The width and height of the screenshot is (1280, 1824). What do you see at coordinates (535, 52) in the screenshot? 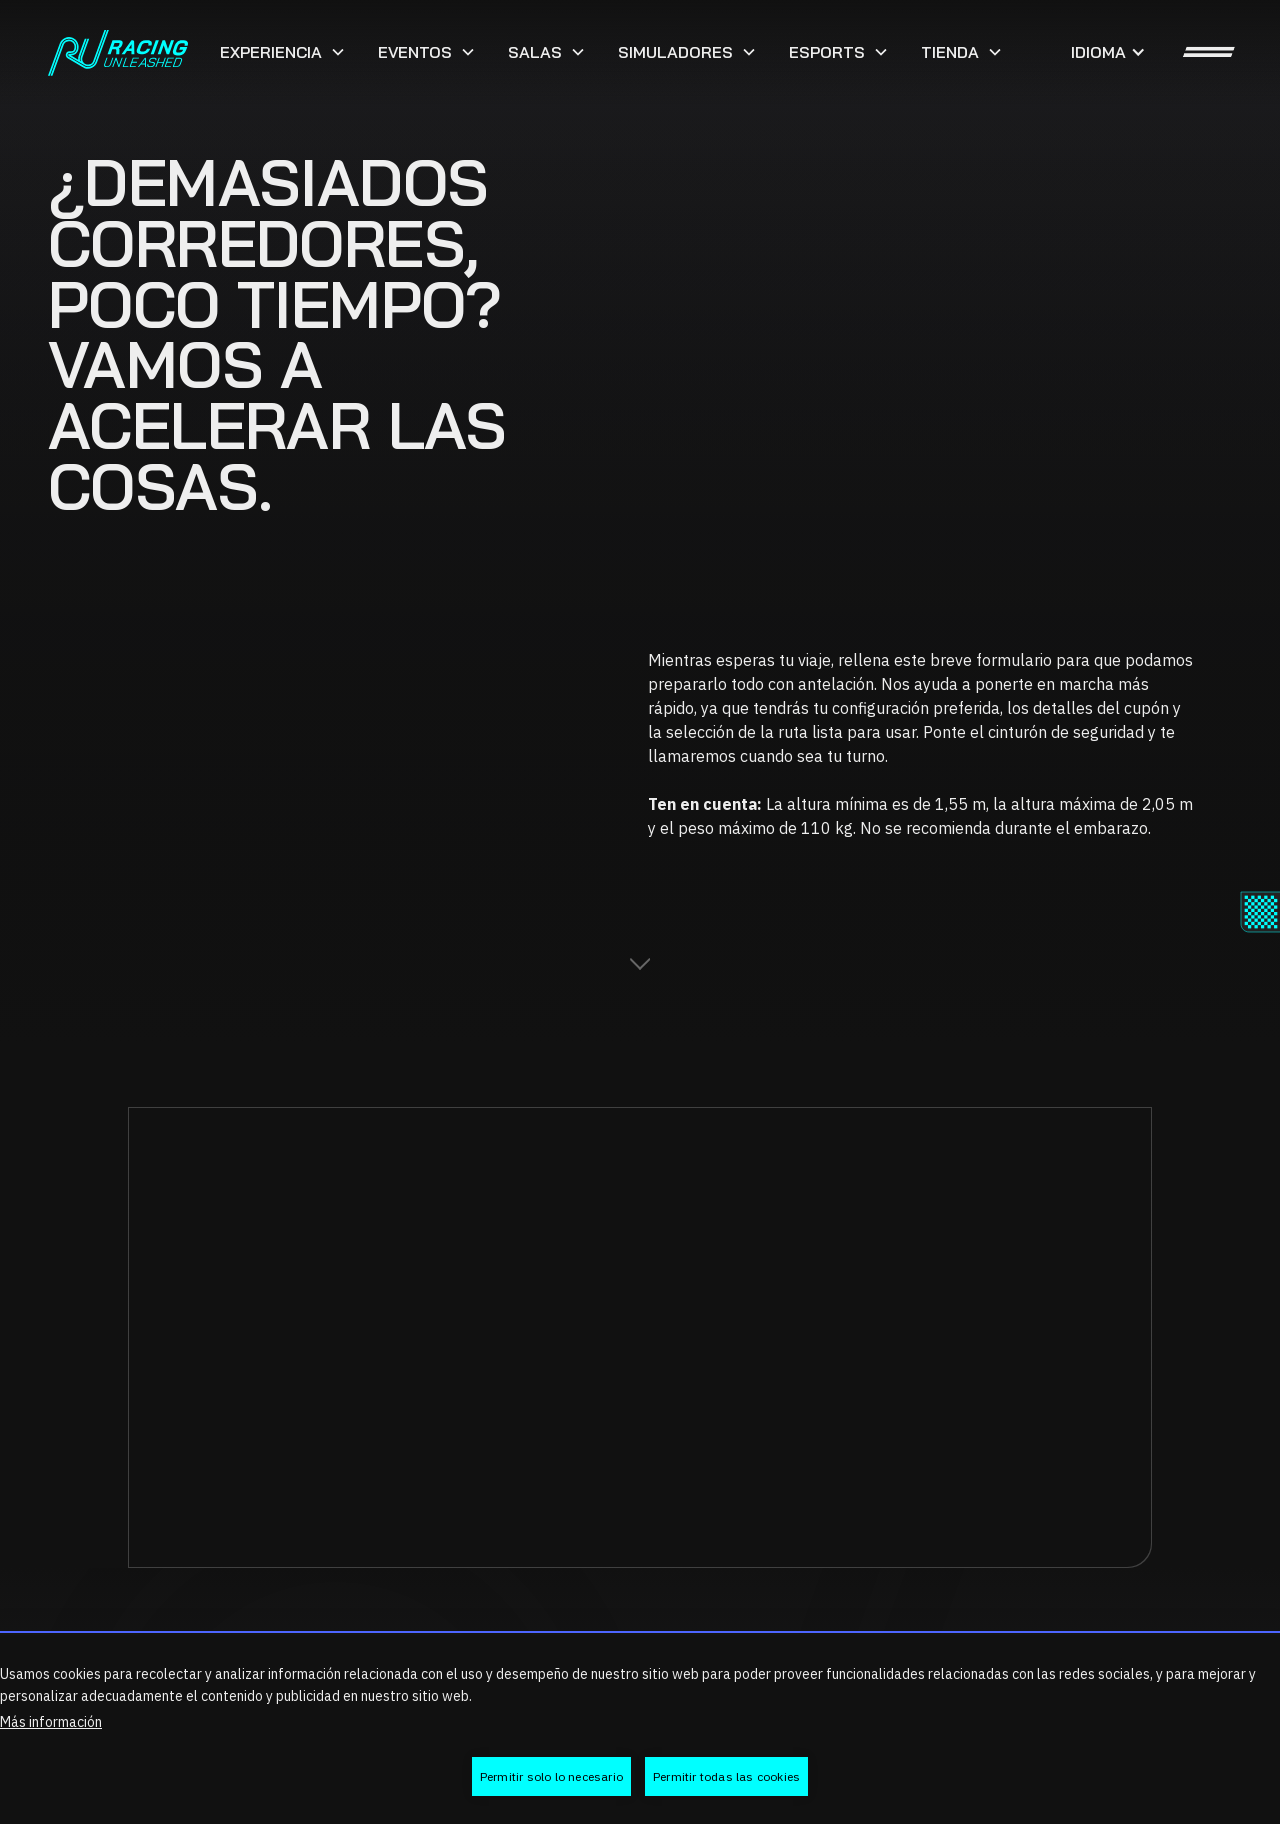
I see `Salas` at bounding box center [535, 52].